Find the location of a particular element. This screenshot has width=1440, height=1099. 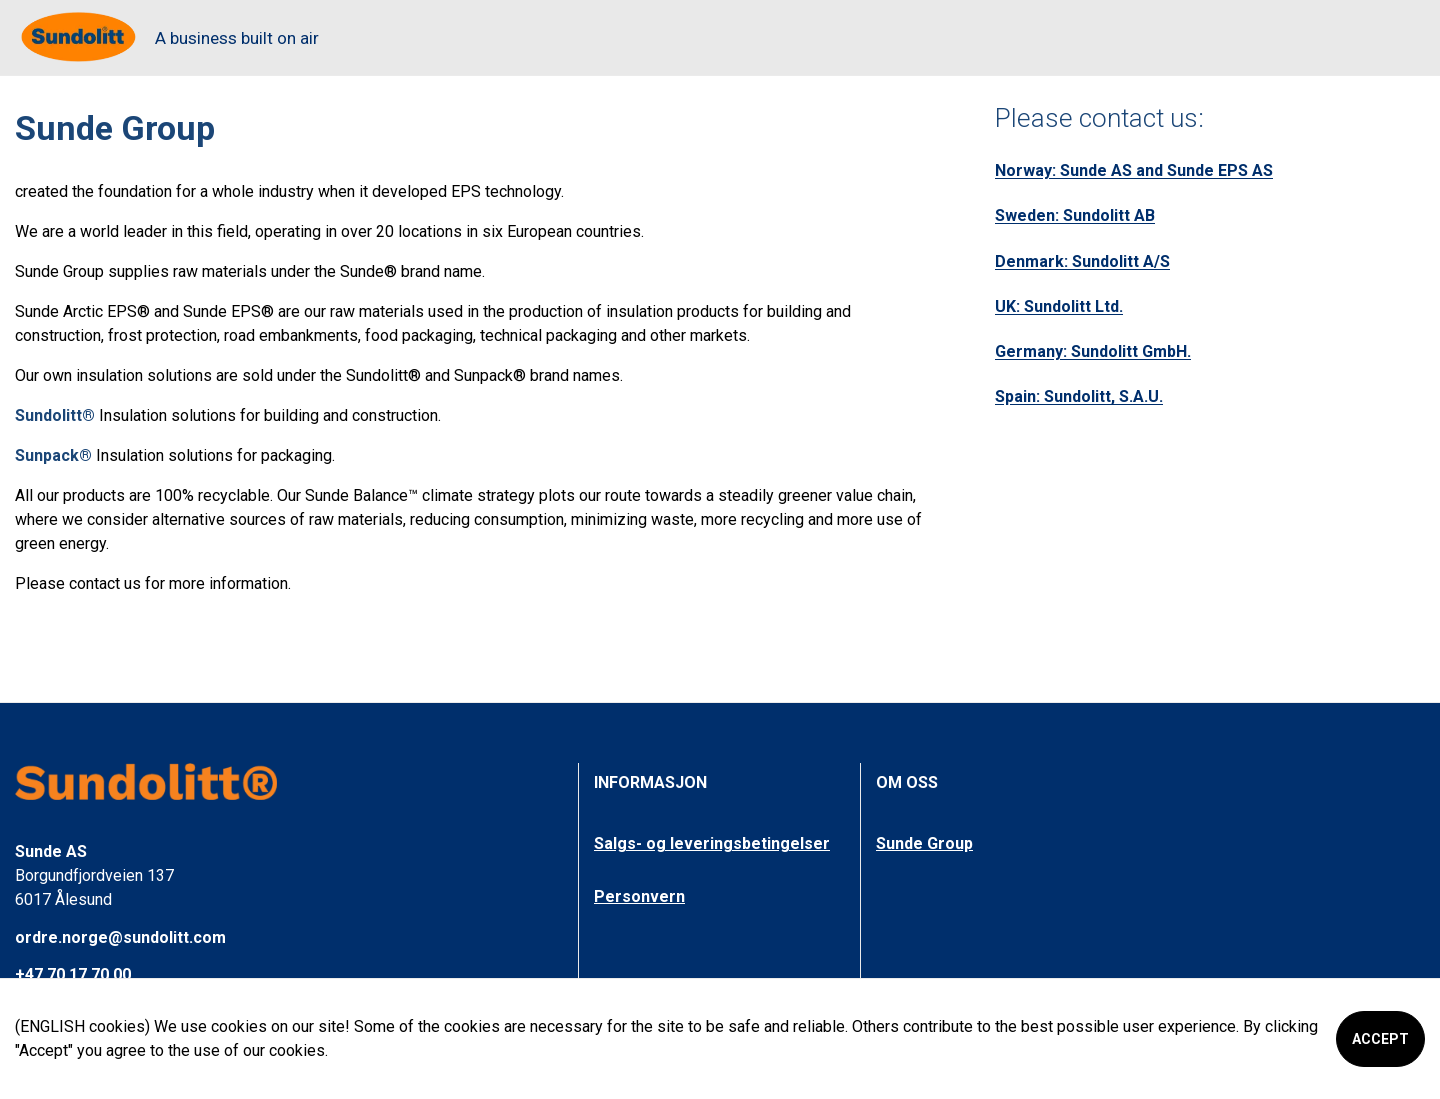

Norway: Sunde AS and Sunde EPS AS is located at coordinates (1134, 170).